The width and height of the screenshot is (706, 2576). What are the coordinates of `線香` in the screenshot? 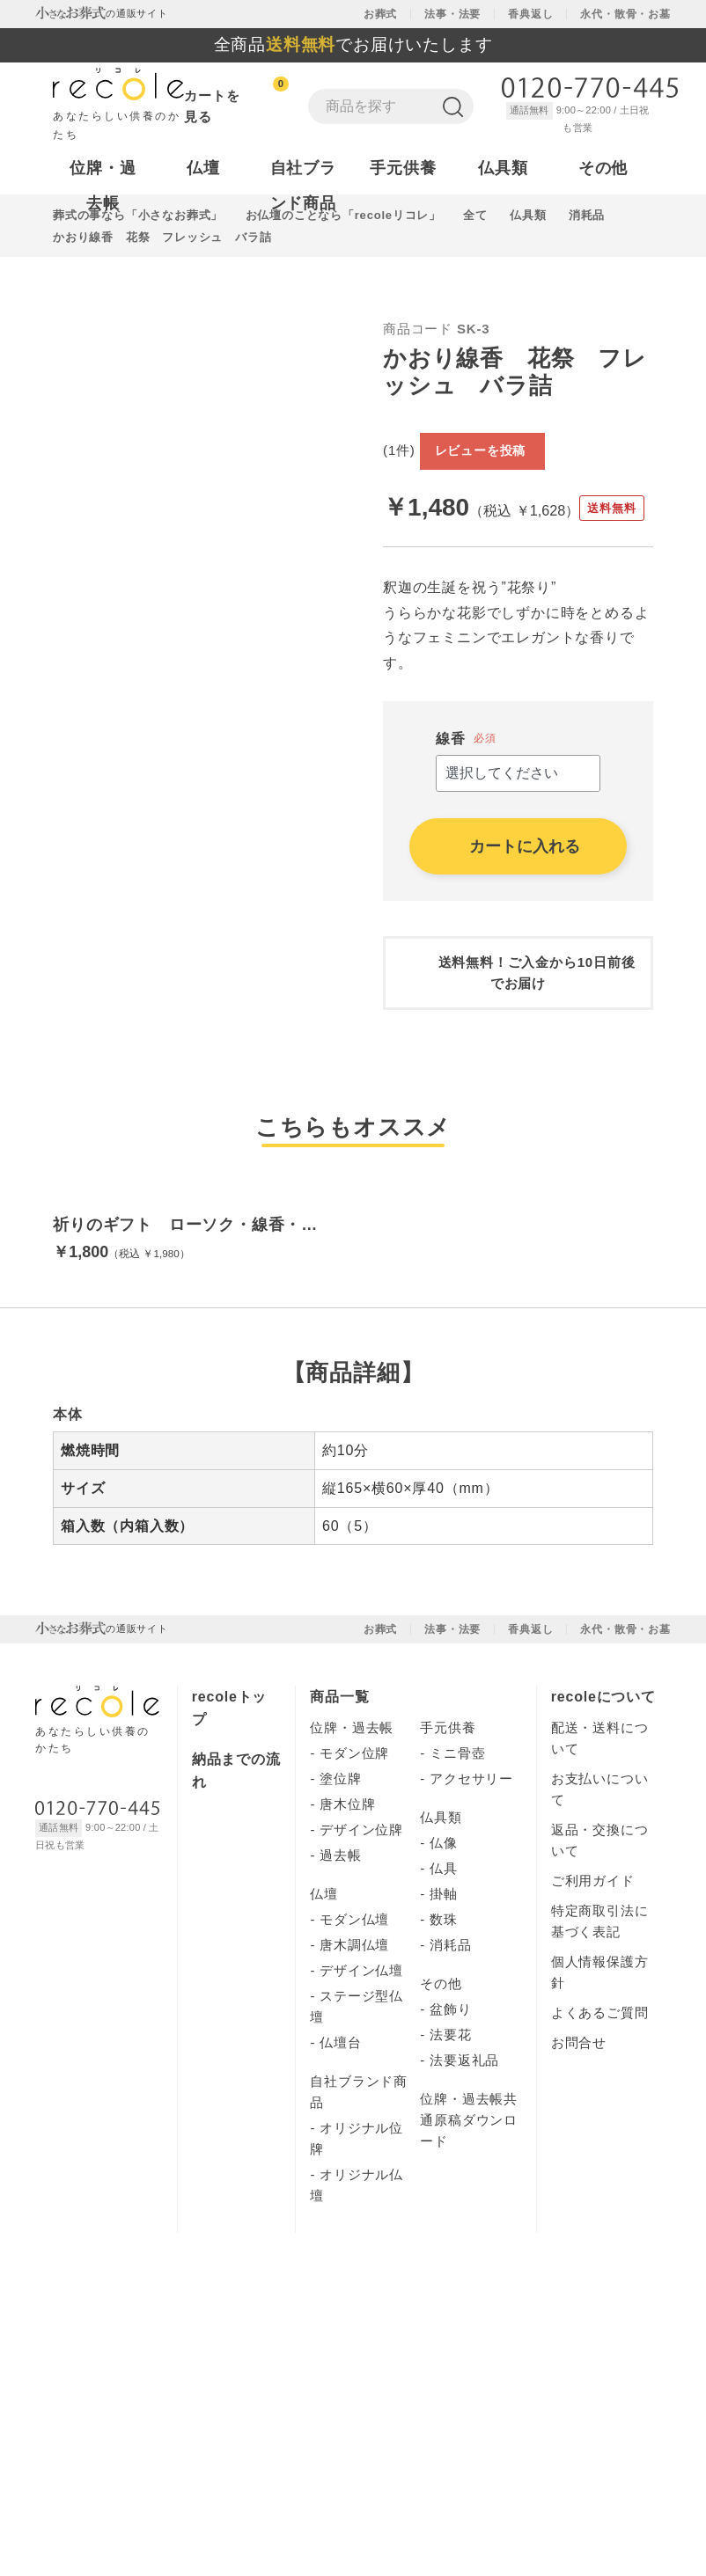 It's located at (451, 700).